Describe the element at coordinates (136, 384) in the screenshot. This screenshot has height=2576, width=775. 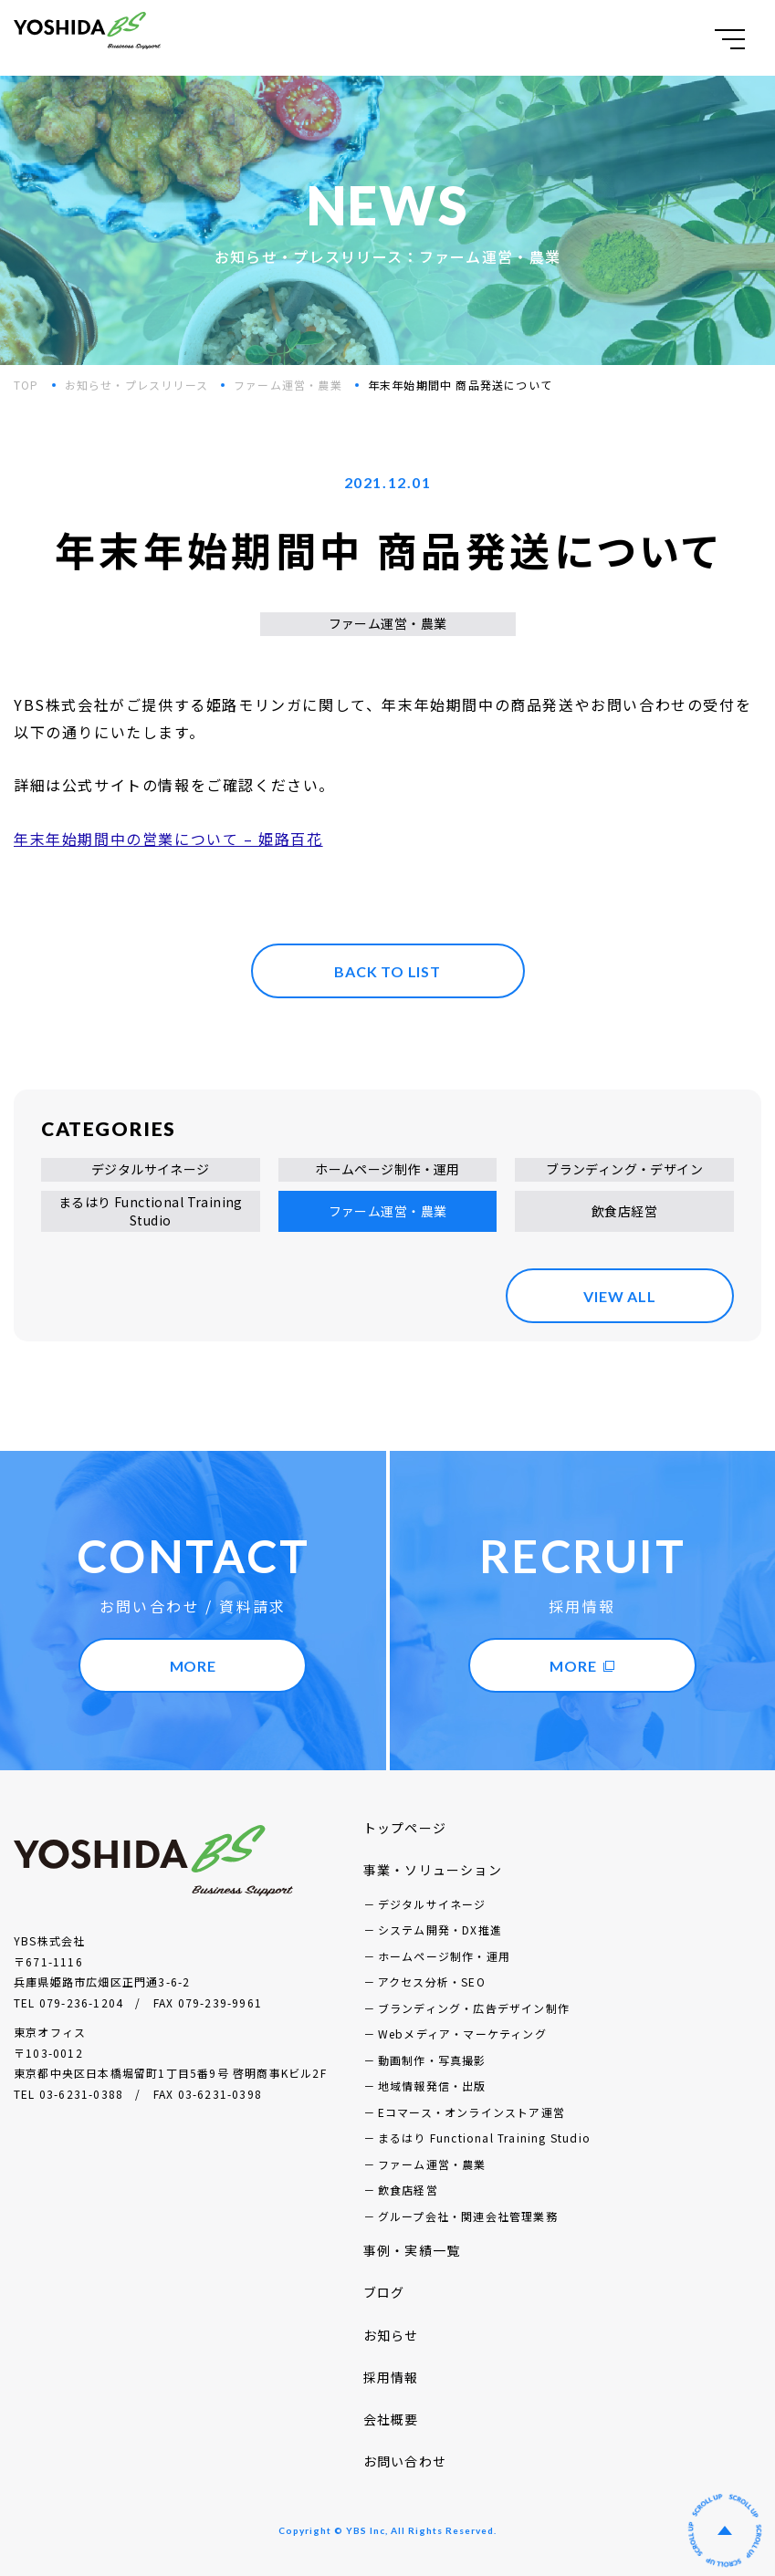
I see `お知らせ・プレスリリース` at that location.